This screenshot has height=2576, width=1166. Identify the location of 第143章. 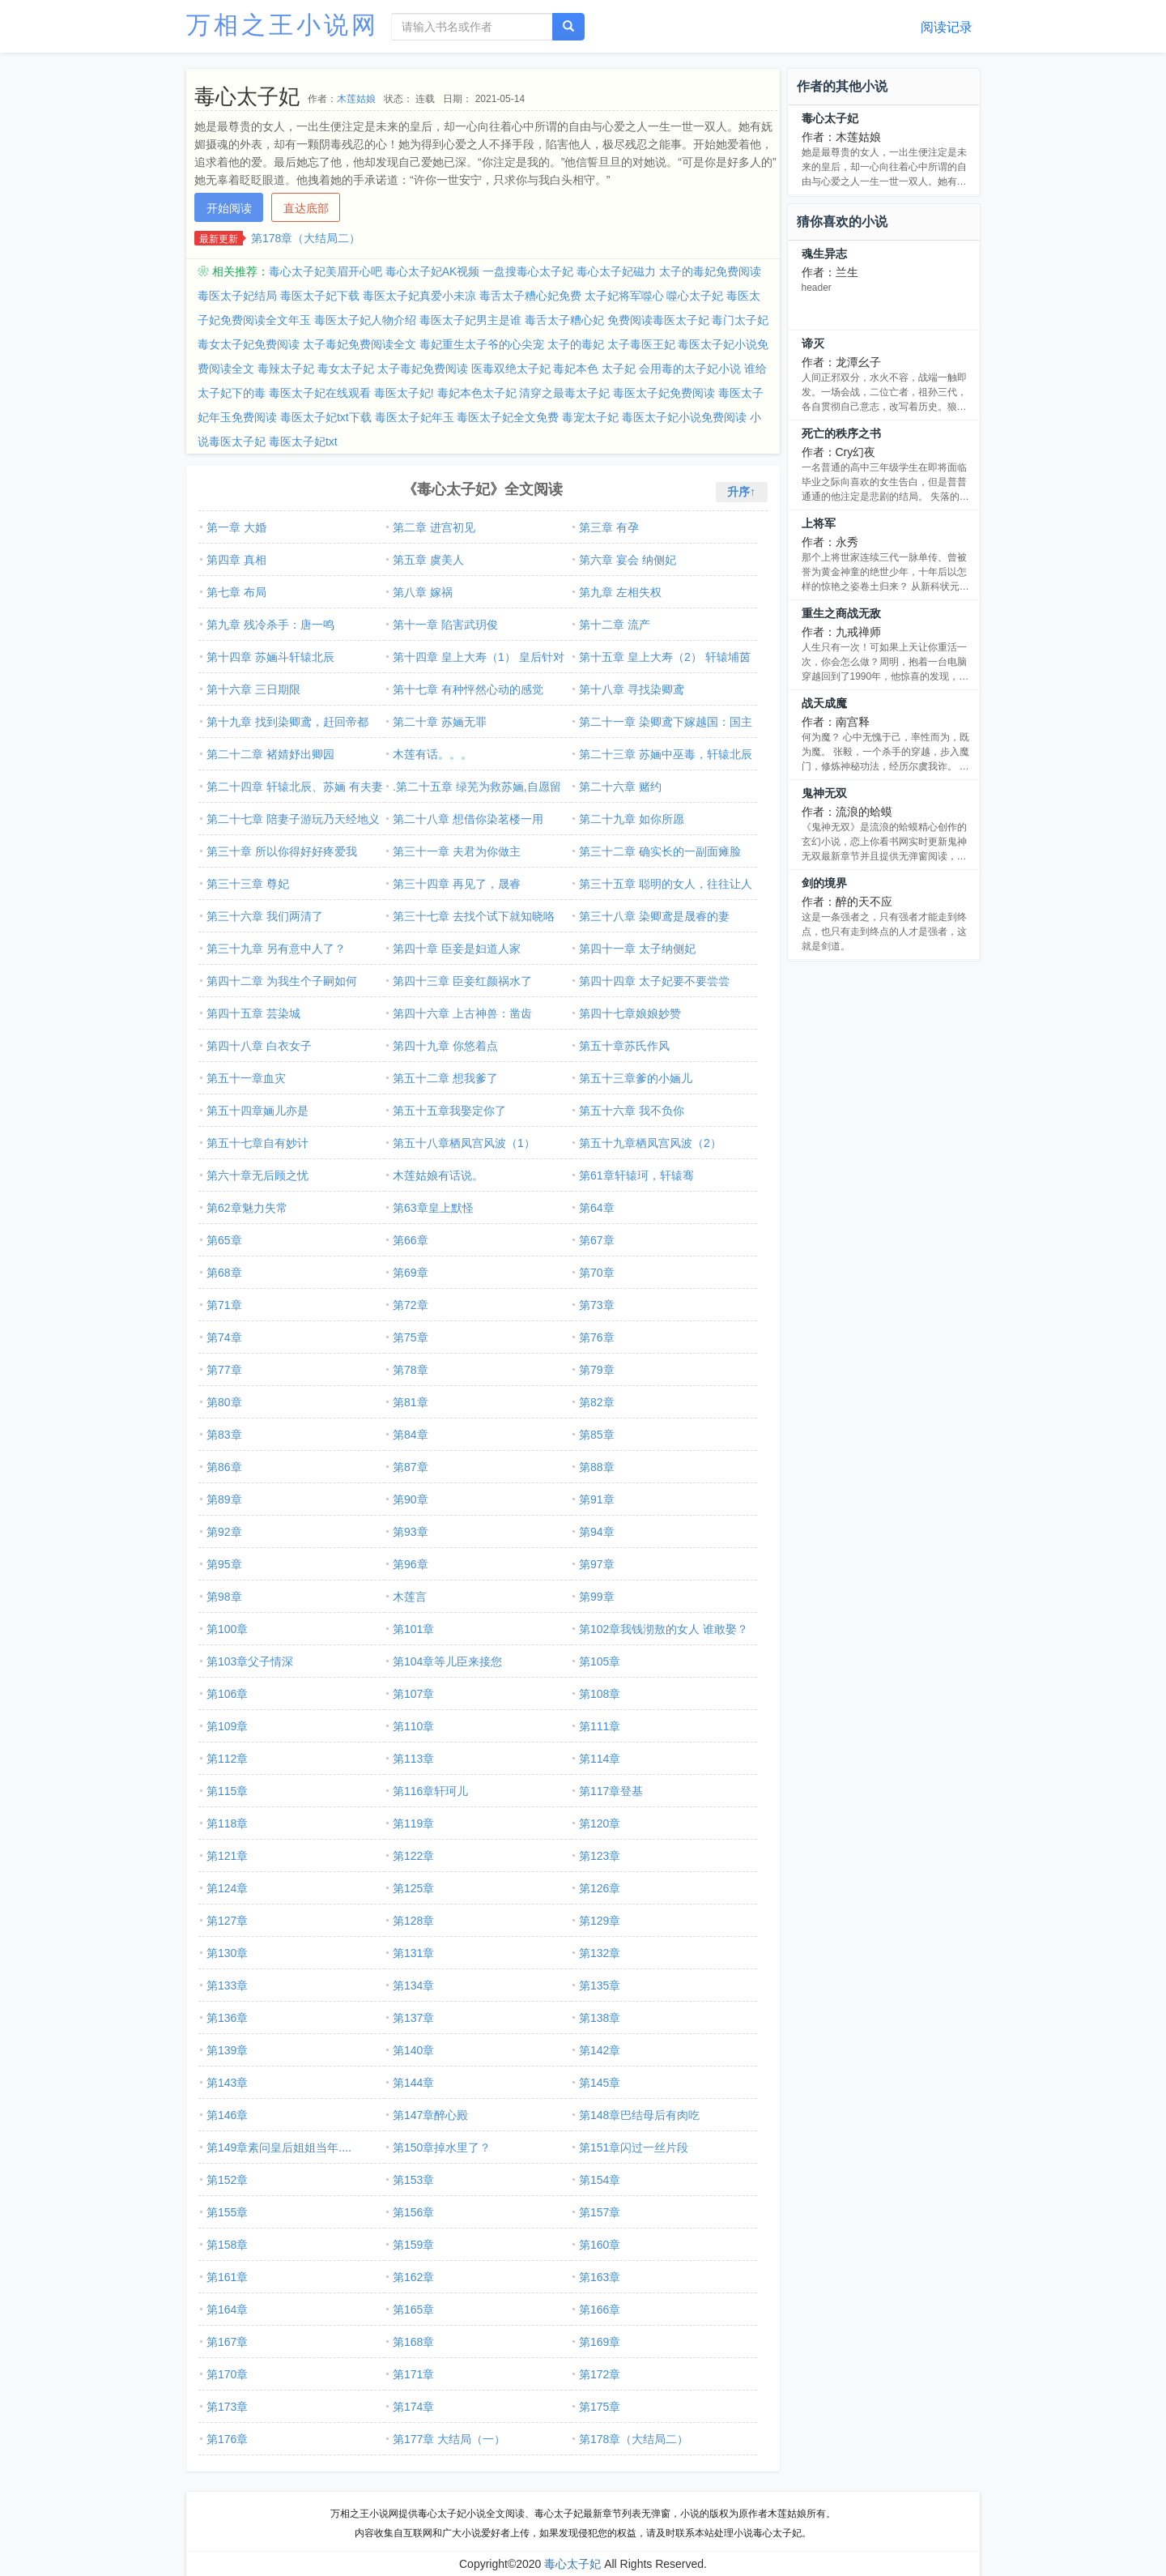
(227, 2082).